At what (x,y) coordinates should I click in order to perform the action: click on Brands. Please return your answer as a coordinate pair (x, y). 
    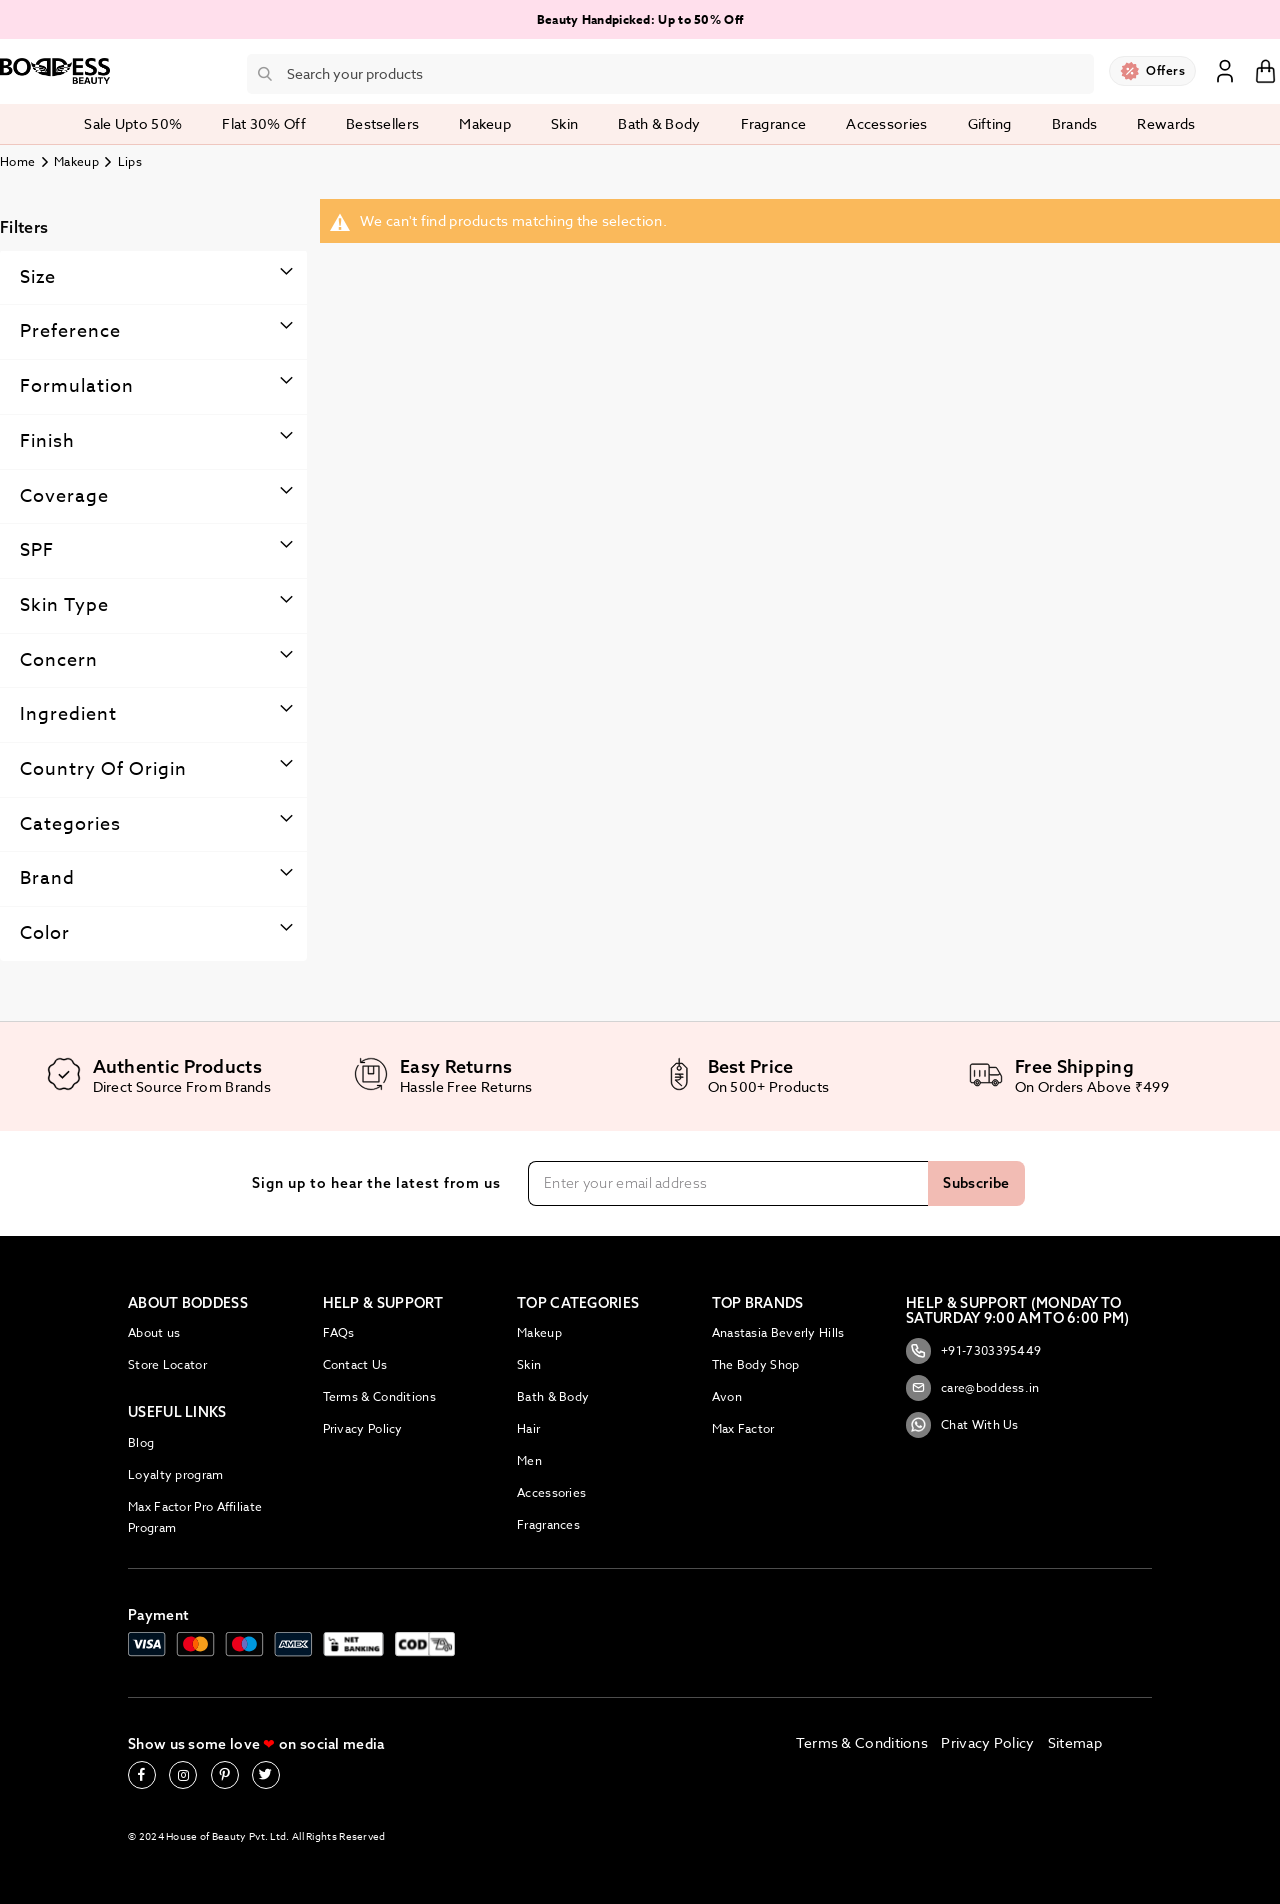
    Looking at the image, I should click on (1075, 123).